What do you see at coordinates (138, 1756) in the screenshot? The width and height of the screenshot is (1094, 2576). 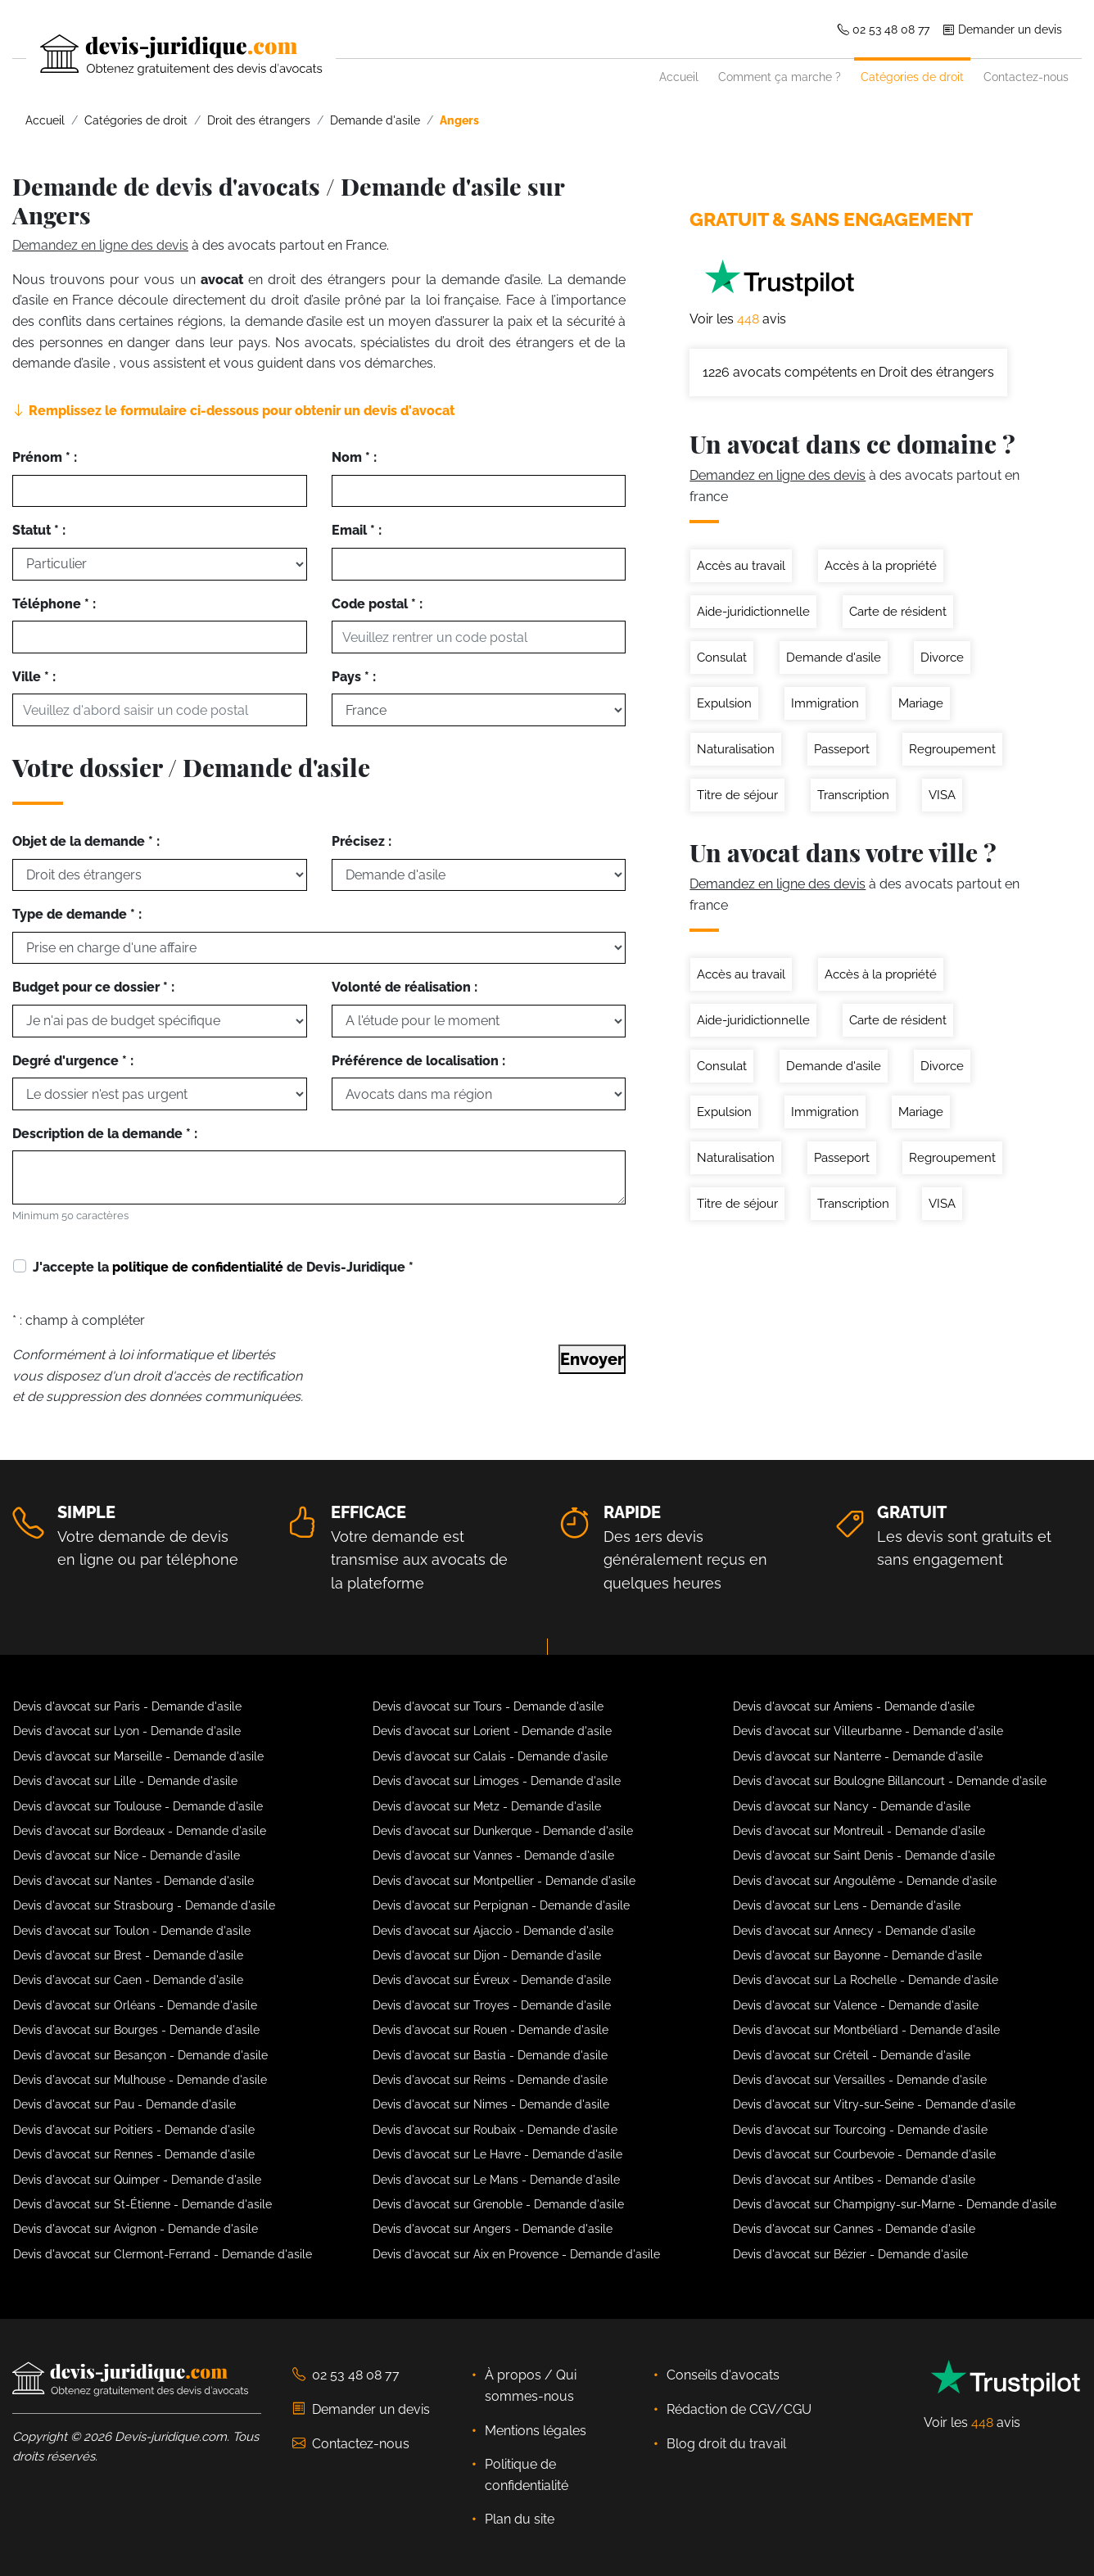 I see `Devis d'avocat sur Marseille - Demande d'asile` at bounding box center [138, 1756].